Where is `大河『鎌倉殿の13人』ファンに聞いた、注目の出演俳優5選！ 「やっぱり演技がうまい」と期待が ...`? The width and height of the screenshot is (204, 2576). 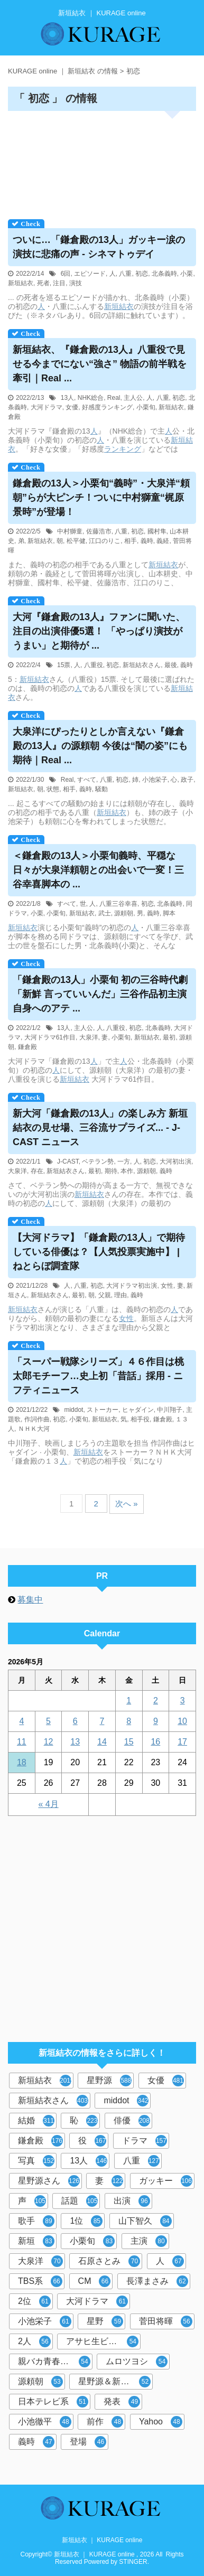
大河『鎌倉殿の13人』ファンに聞いた、注目の出演俳優5選！ 「やっぱり演技がうまい」と期待が ... is located at coordinates (99, 631).